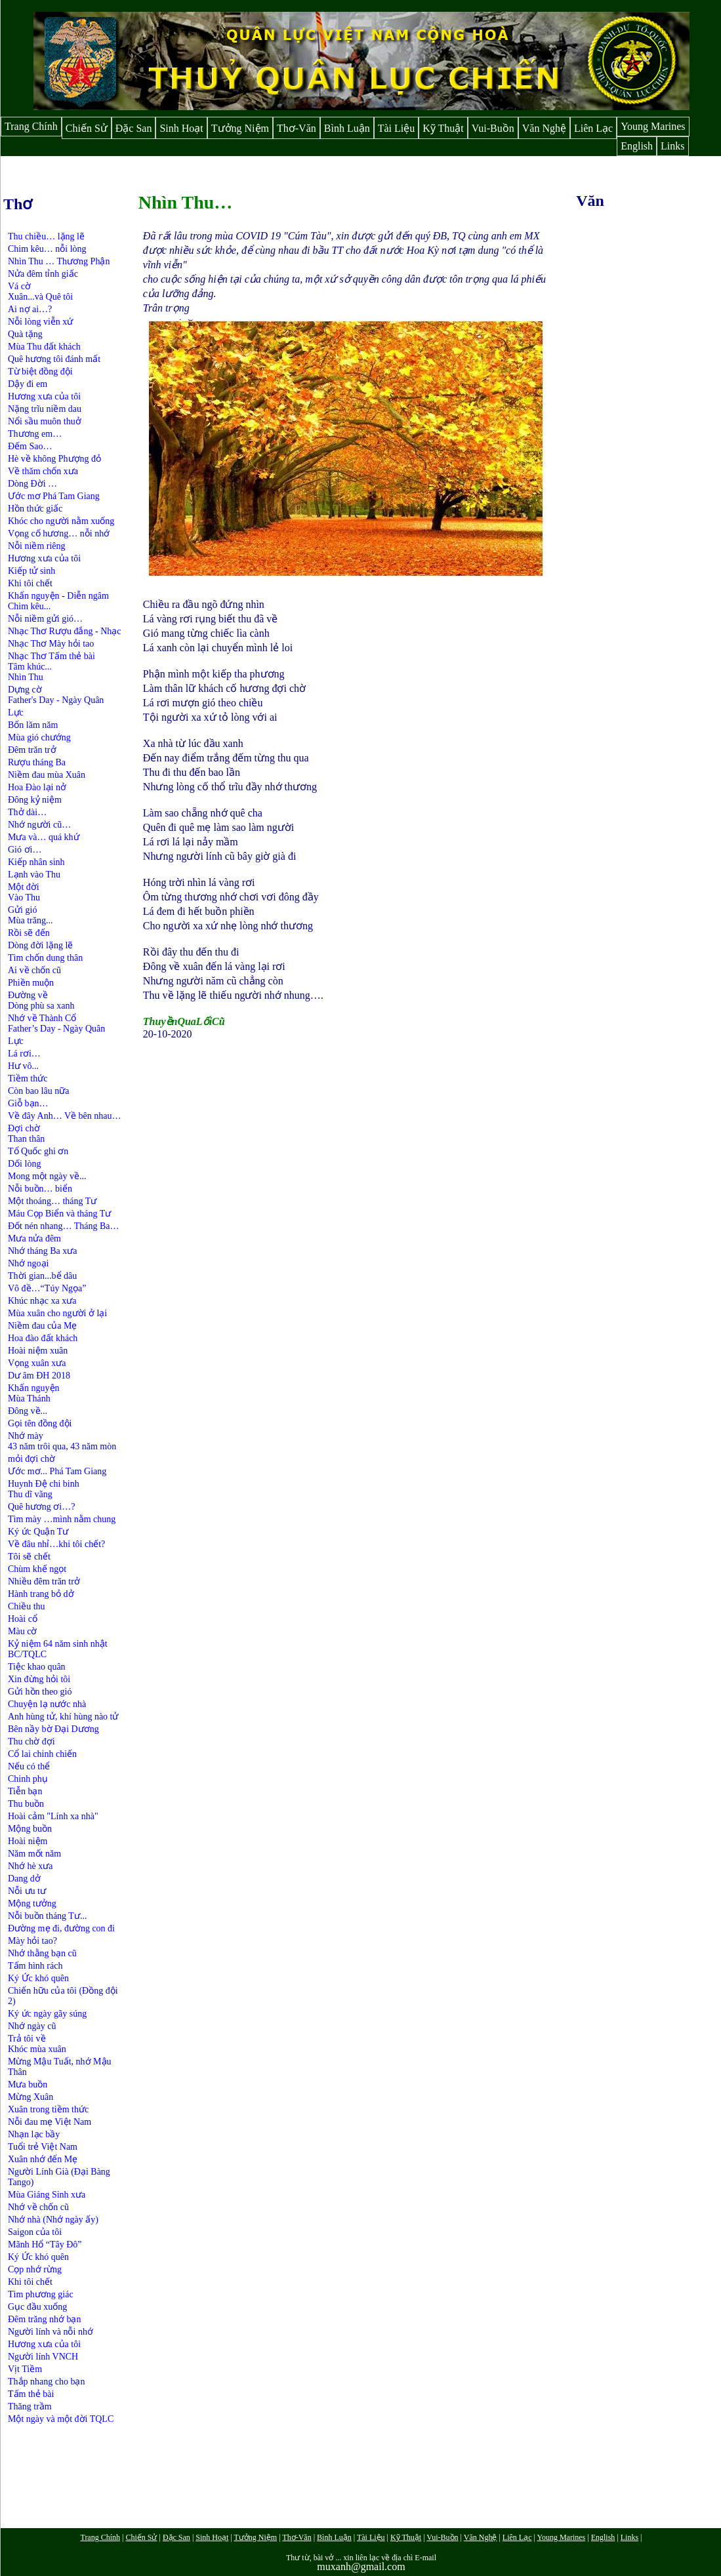 The width and height of the screenshot is (721, 2576). What do you see at coordinates (40, 1423) in the screenshot?
I see `Gọi tên đồng đội` at bounding box center [40, 1423].